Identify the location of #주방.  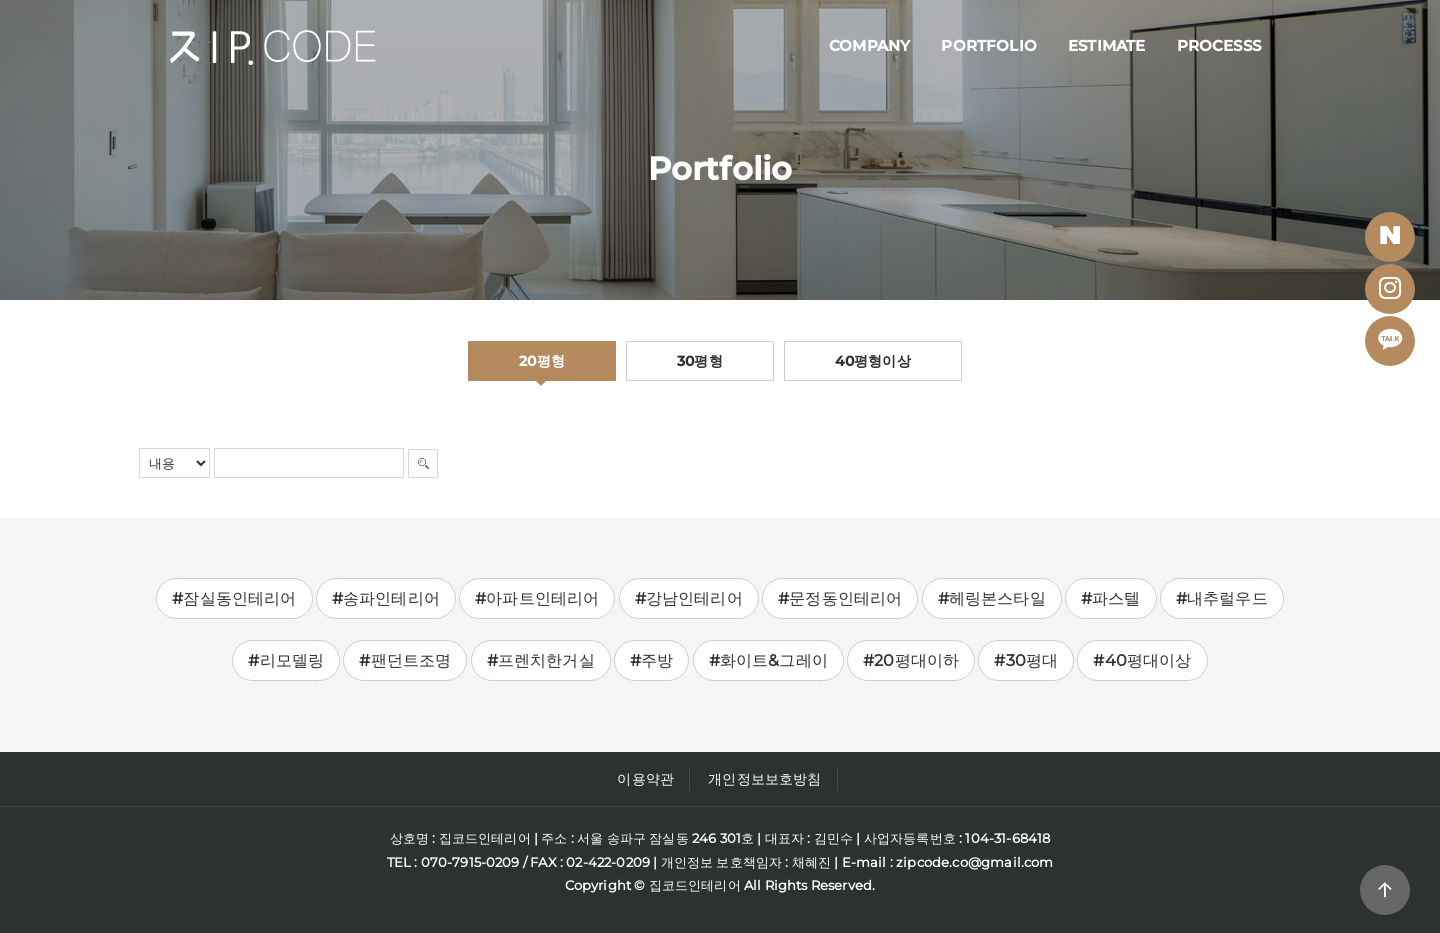
(652, 660).